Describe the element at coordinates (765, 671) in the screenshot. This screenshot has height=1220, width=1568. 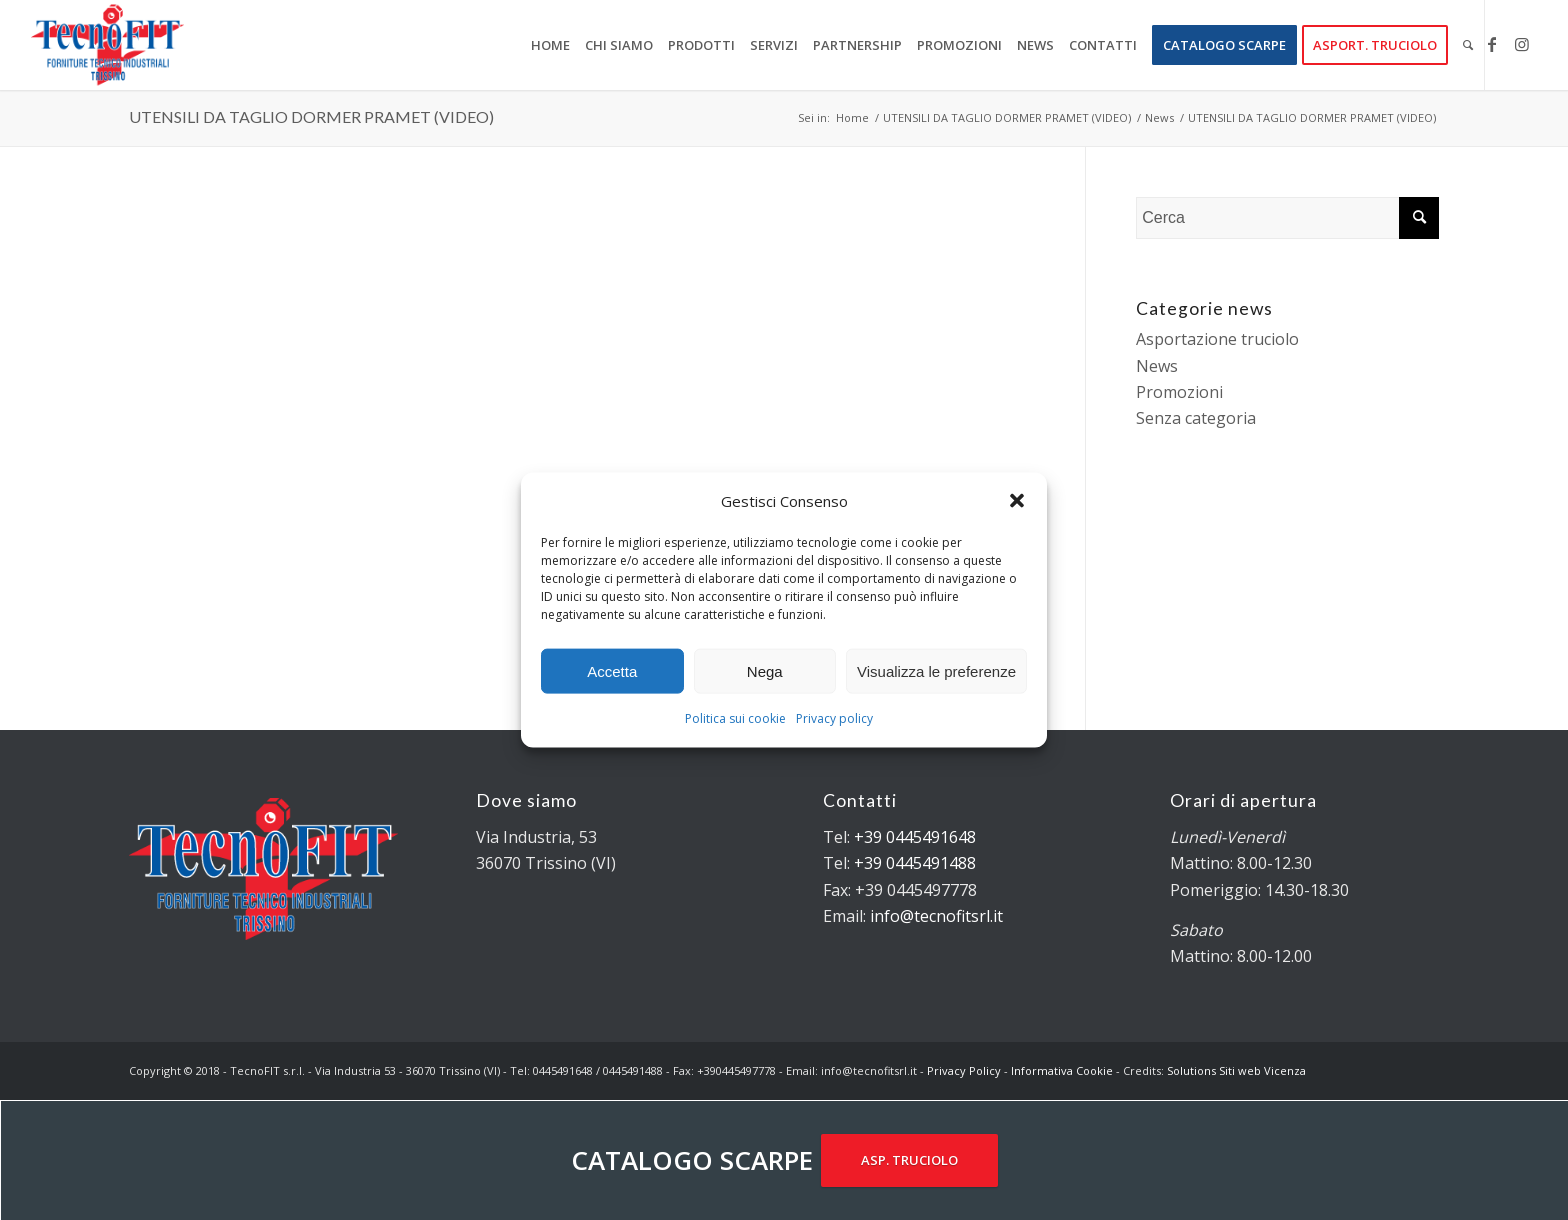
I see `Nega` at that location.